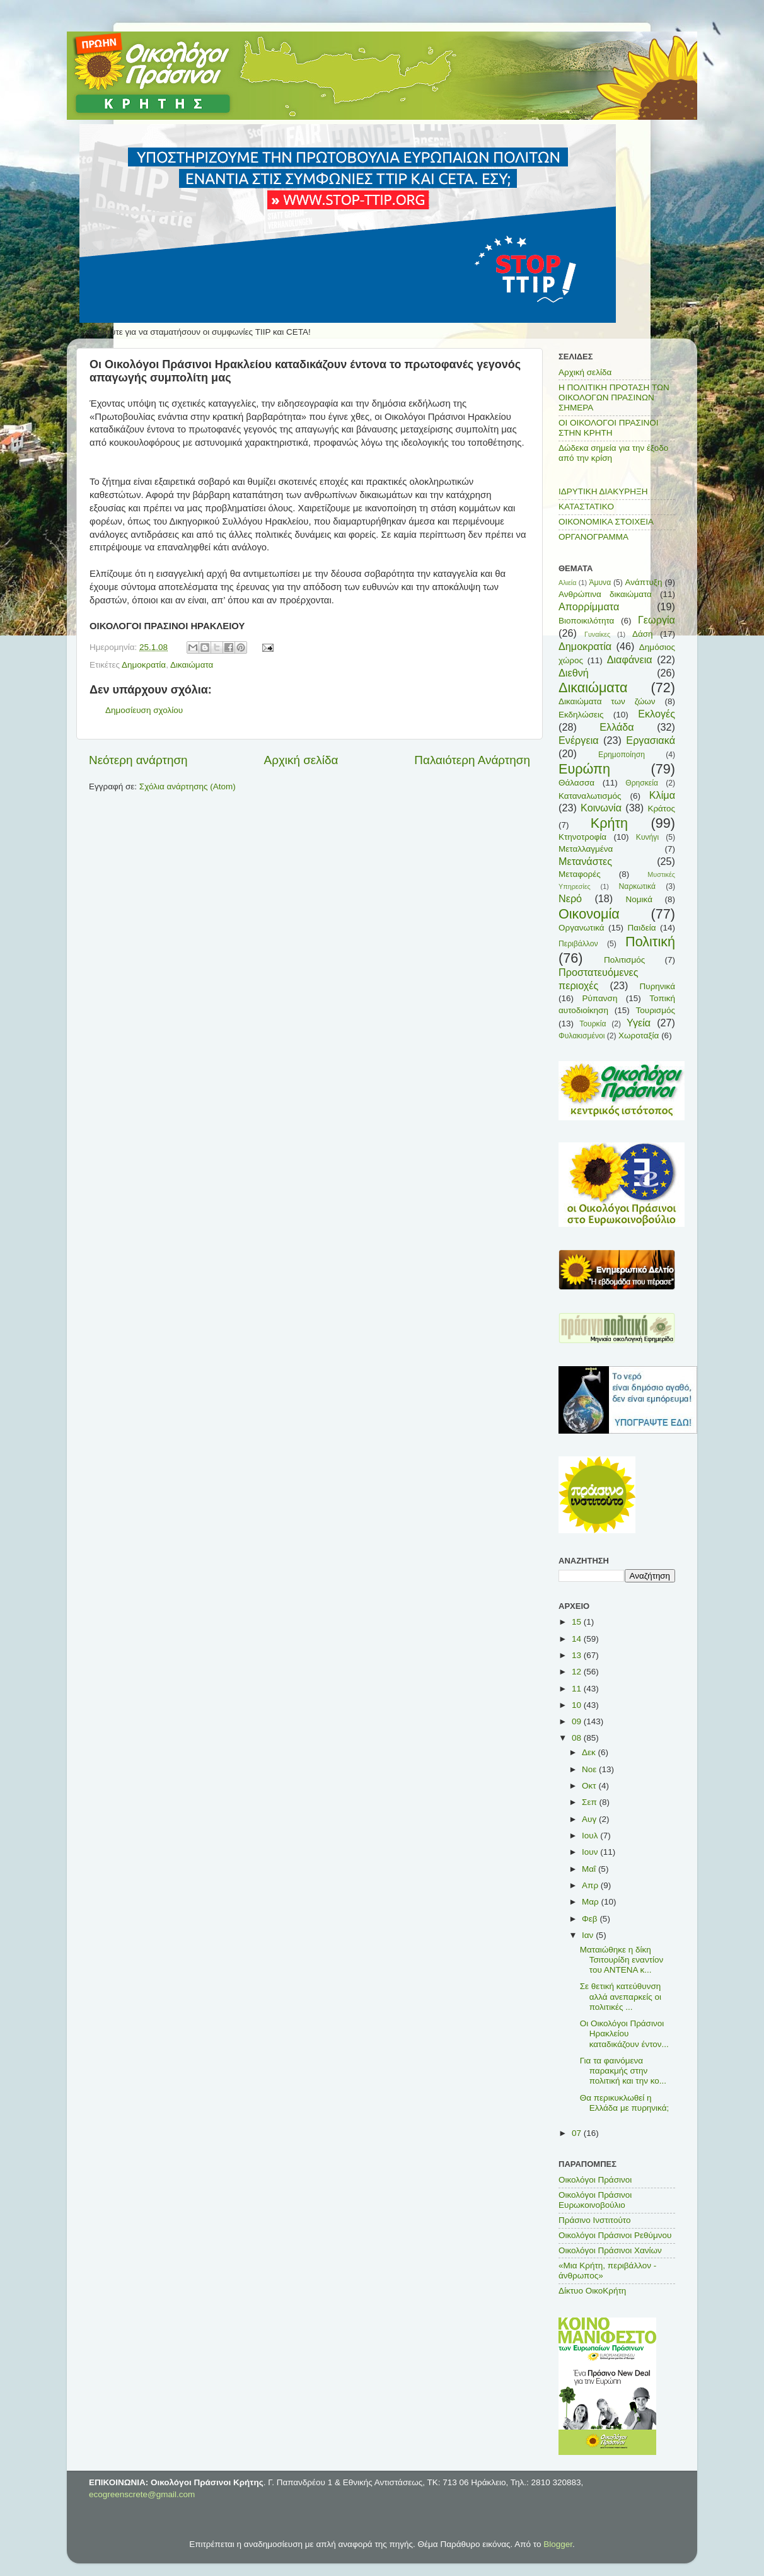 The image size is (764, 2576). What do you see at coordinates (589, 606) in the screenshot?
I see `Απορρίμματα` at bounding box center [589, 606].